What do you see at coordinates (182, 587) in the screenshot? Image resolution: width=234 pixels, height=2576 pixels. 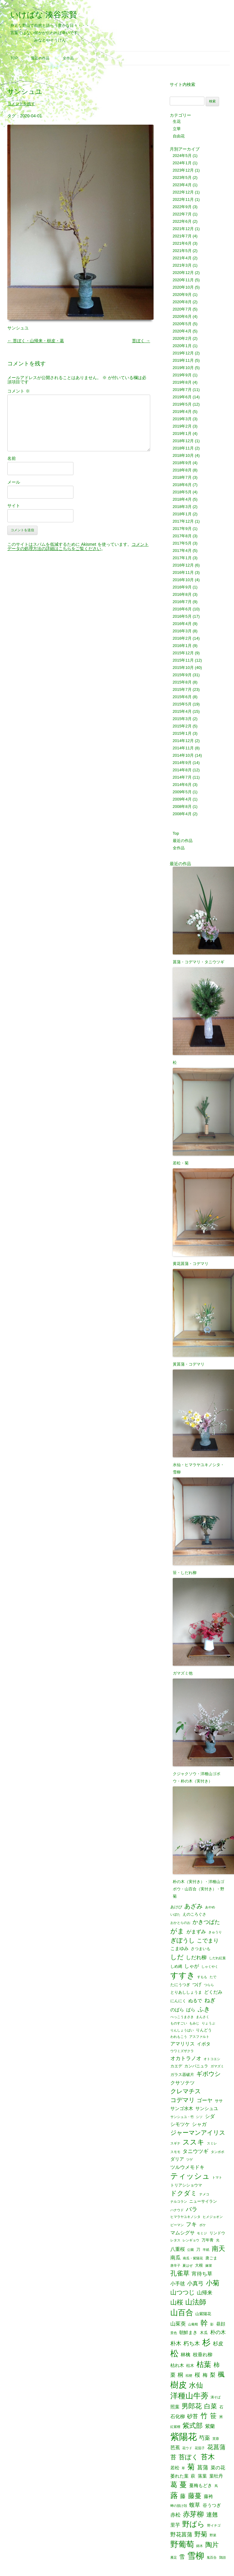 I see `2016年9月` at bounding box center [182, 587].